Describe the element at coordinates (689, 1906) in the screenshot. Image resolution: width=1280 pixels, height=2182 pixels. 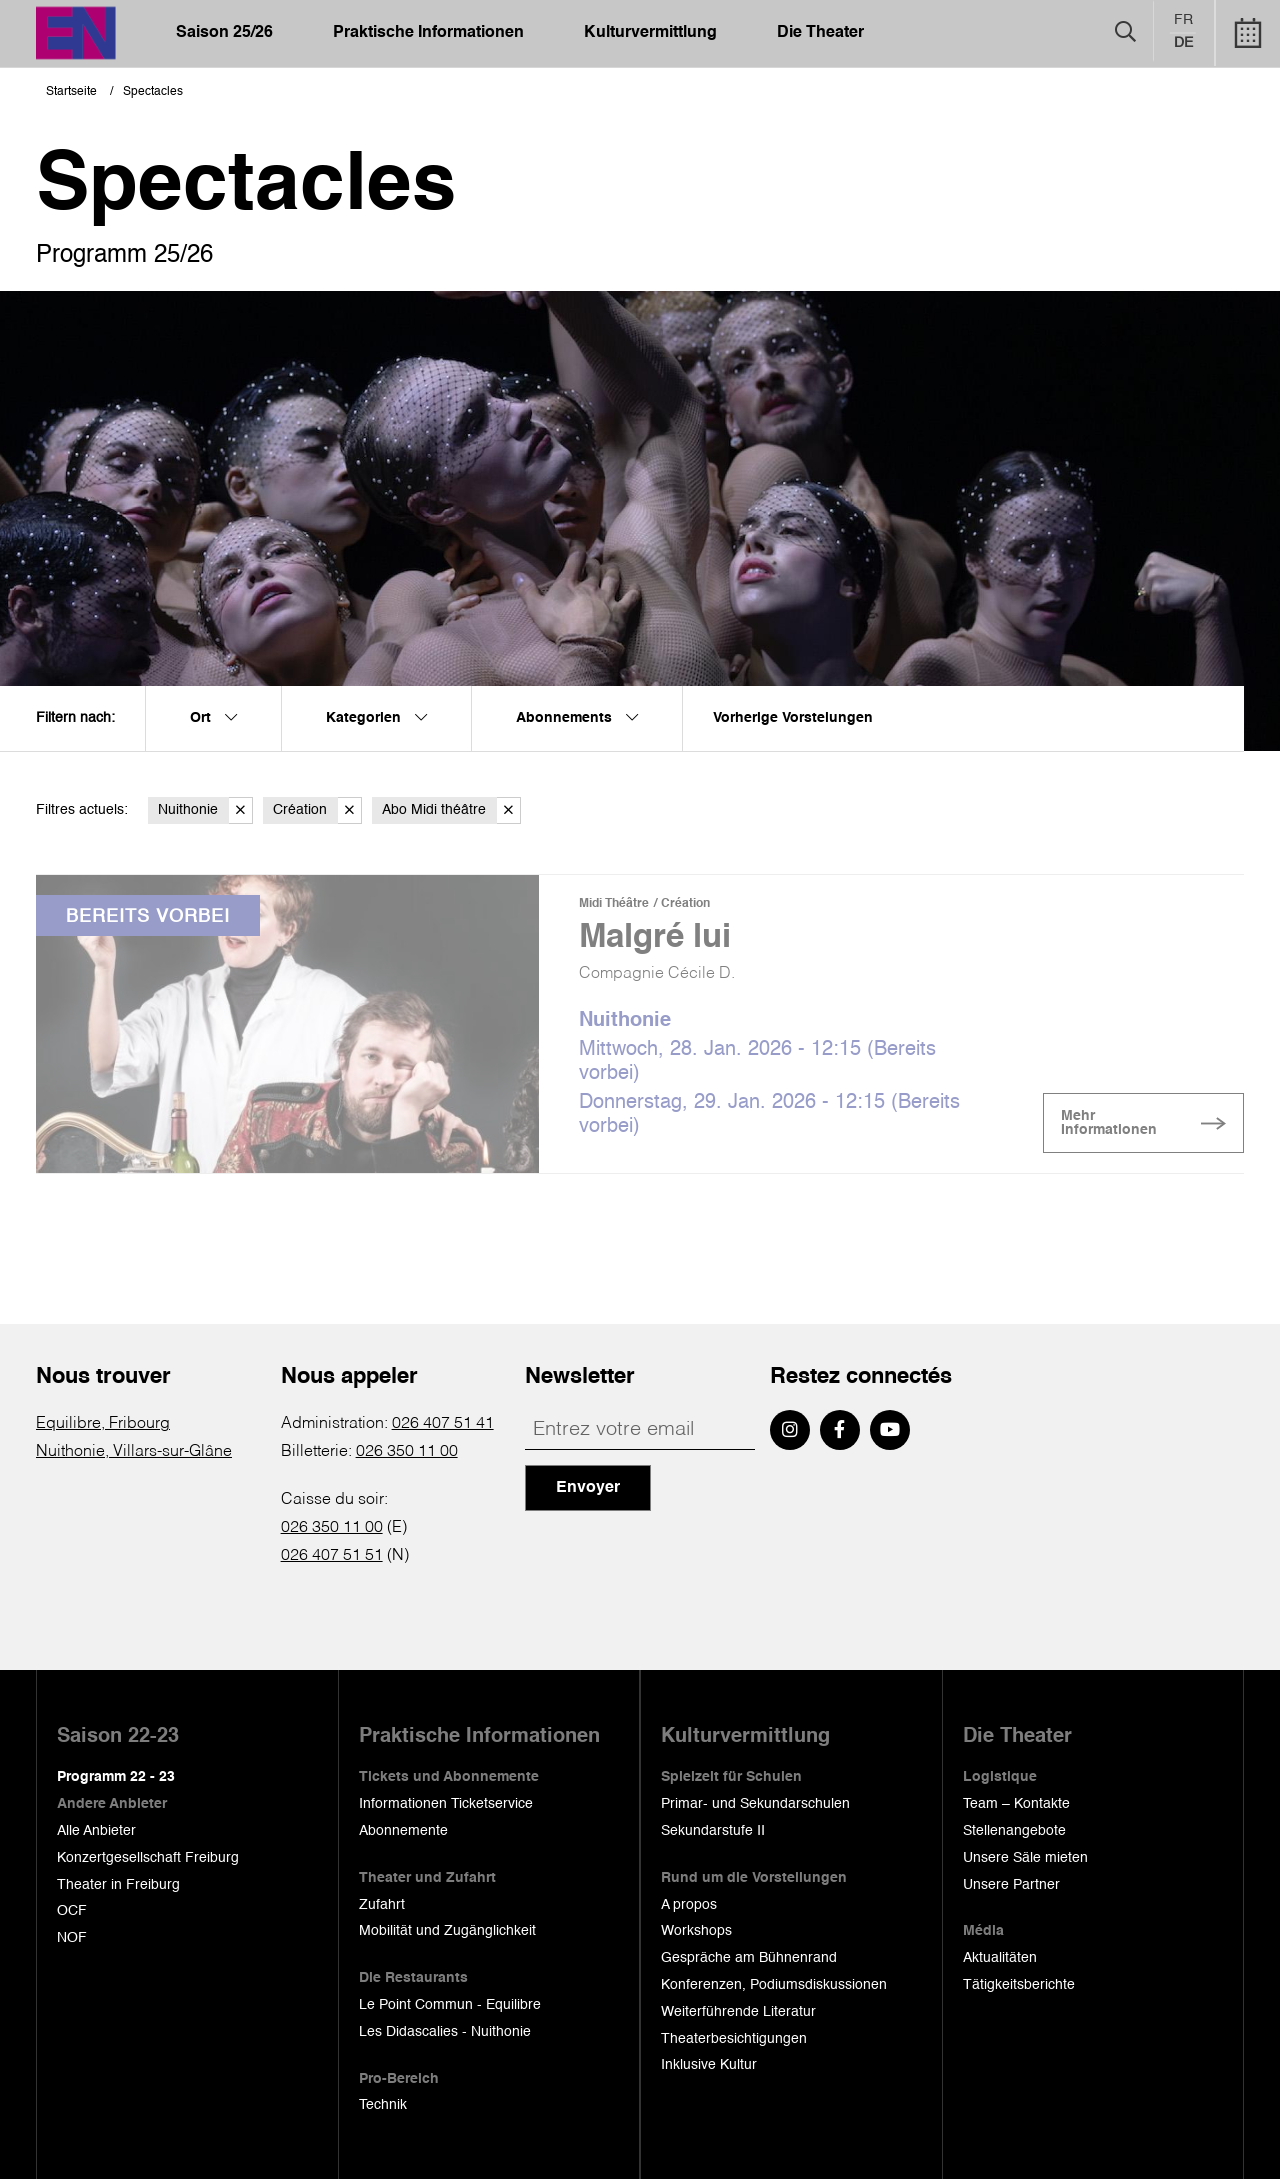
I see `A propos` at that location.